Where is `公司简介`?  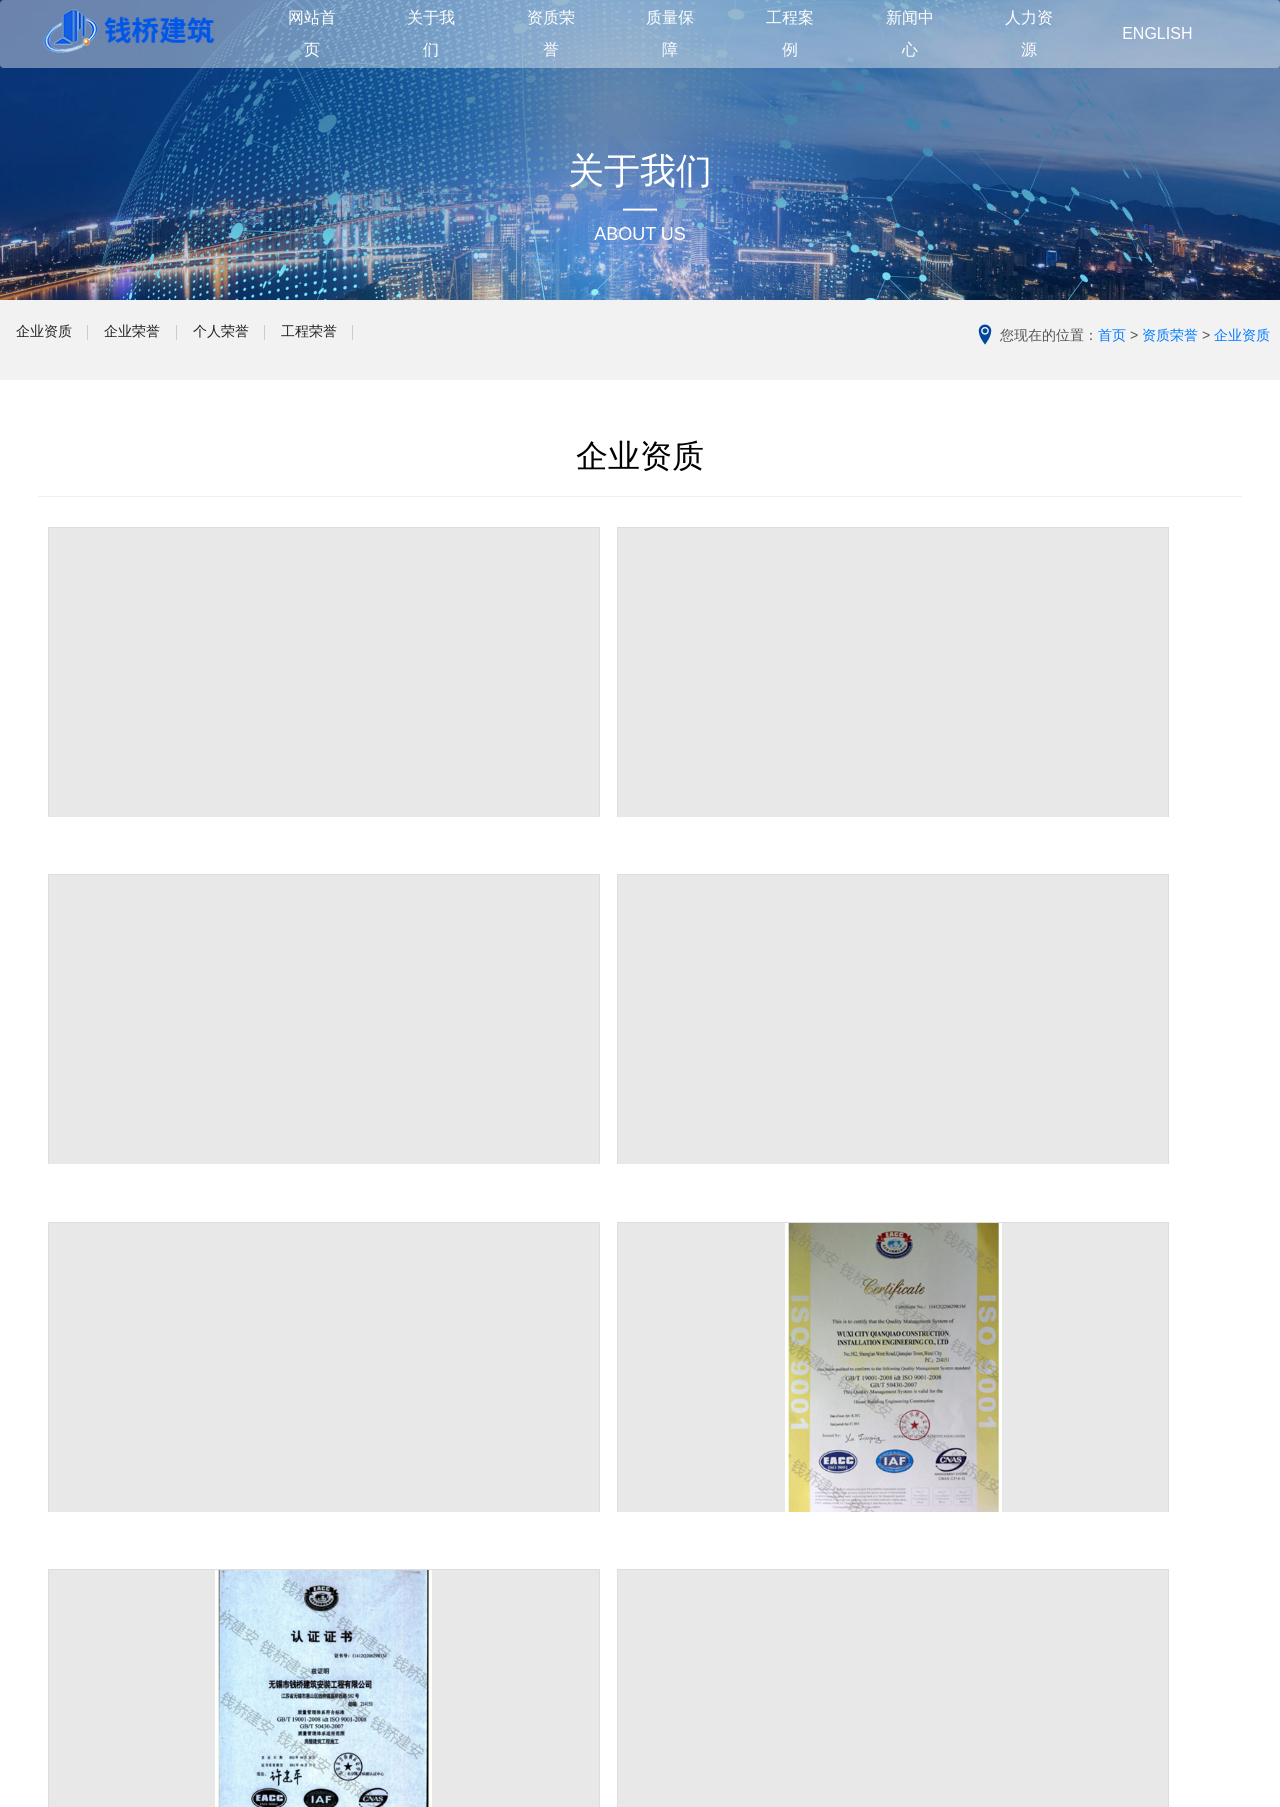
公司简介 is located at coordinates (66, 1471).